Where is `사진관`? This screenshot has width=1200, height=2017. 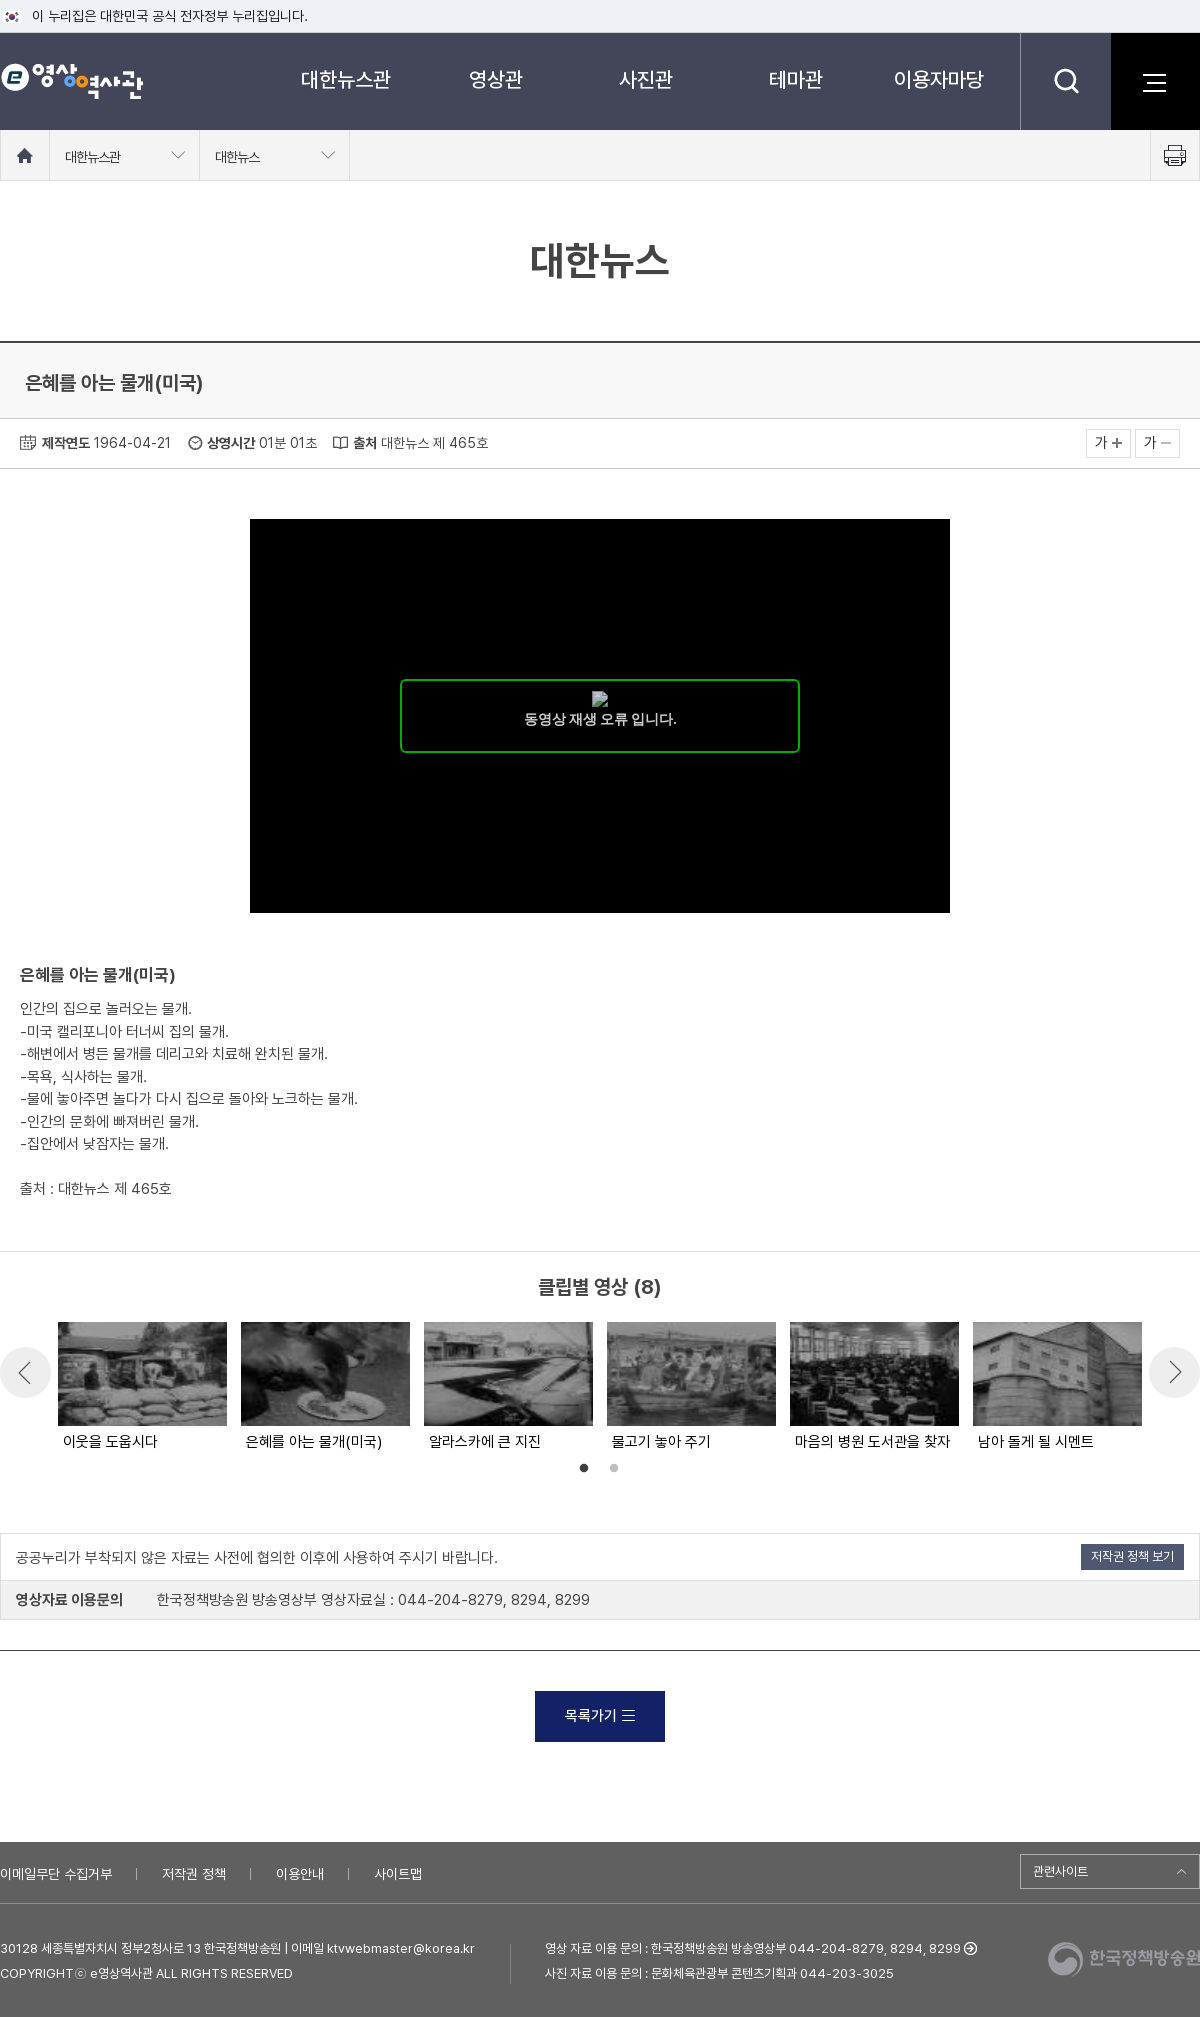
사진관 is located at coordinates (646, 79).